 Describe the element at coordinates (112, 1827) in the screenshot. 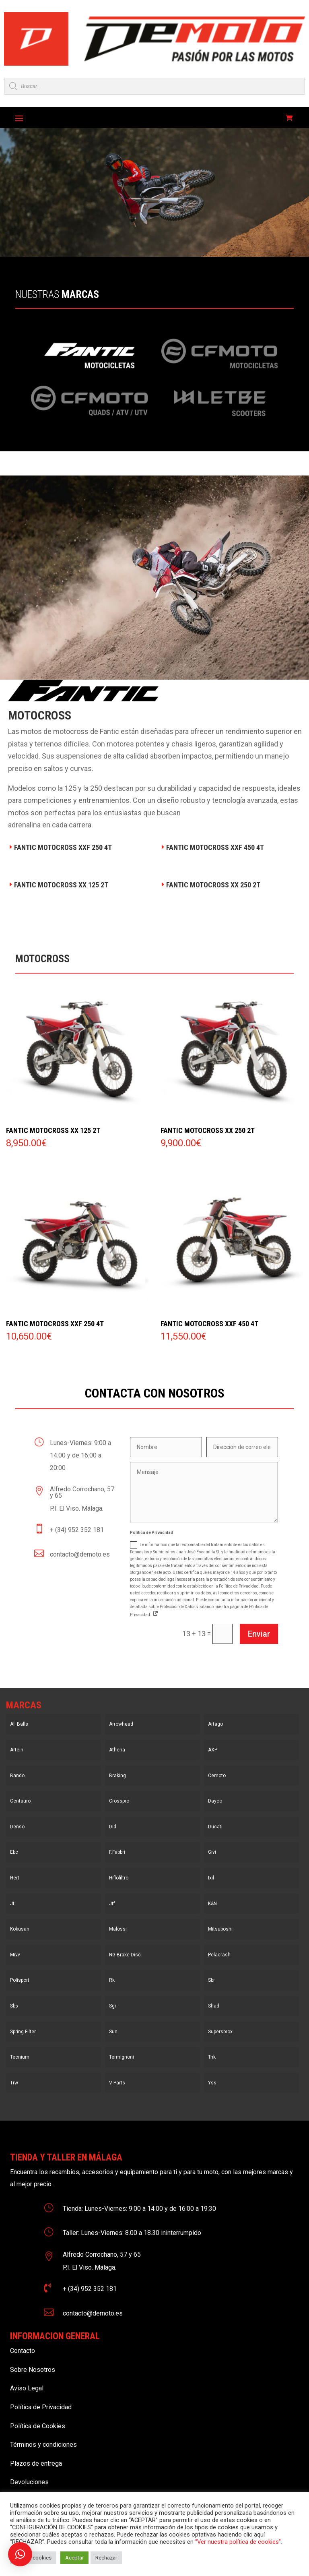

I see `Did` at that location.